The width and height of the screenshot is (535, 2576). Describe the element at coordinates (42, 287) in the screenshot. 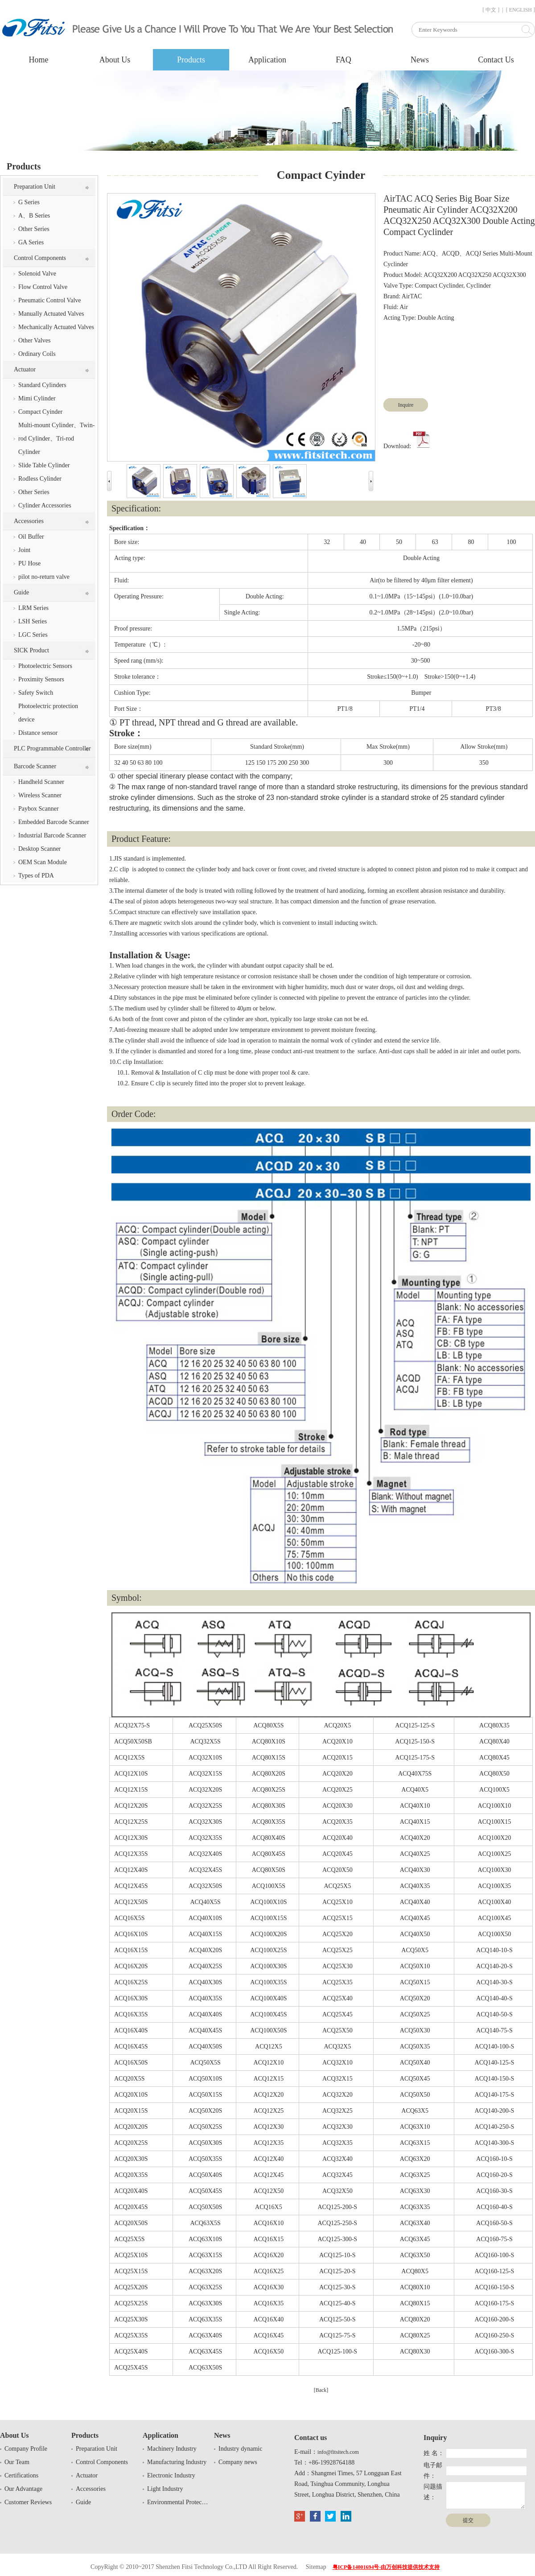

I see `Flow Control Valve` at that location.